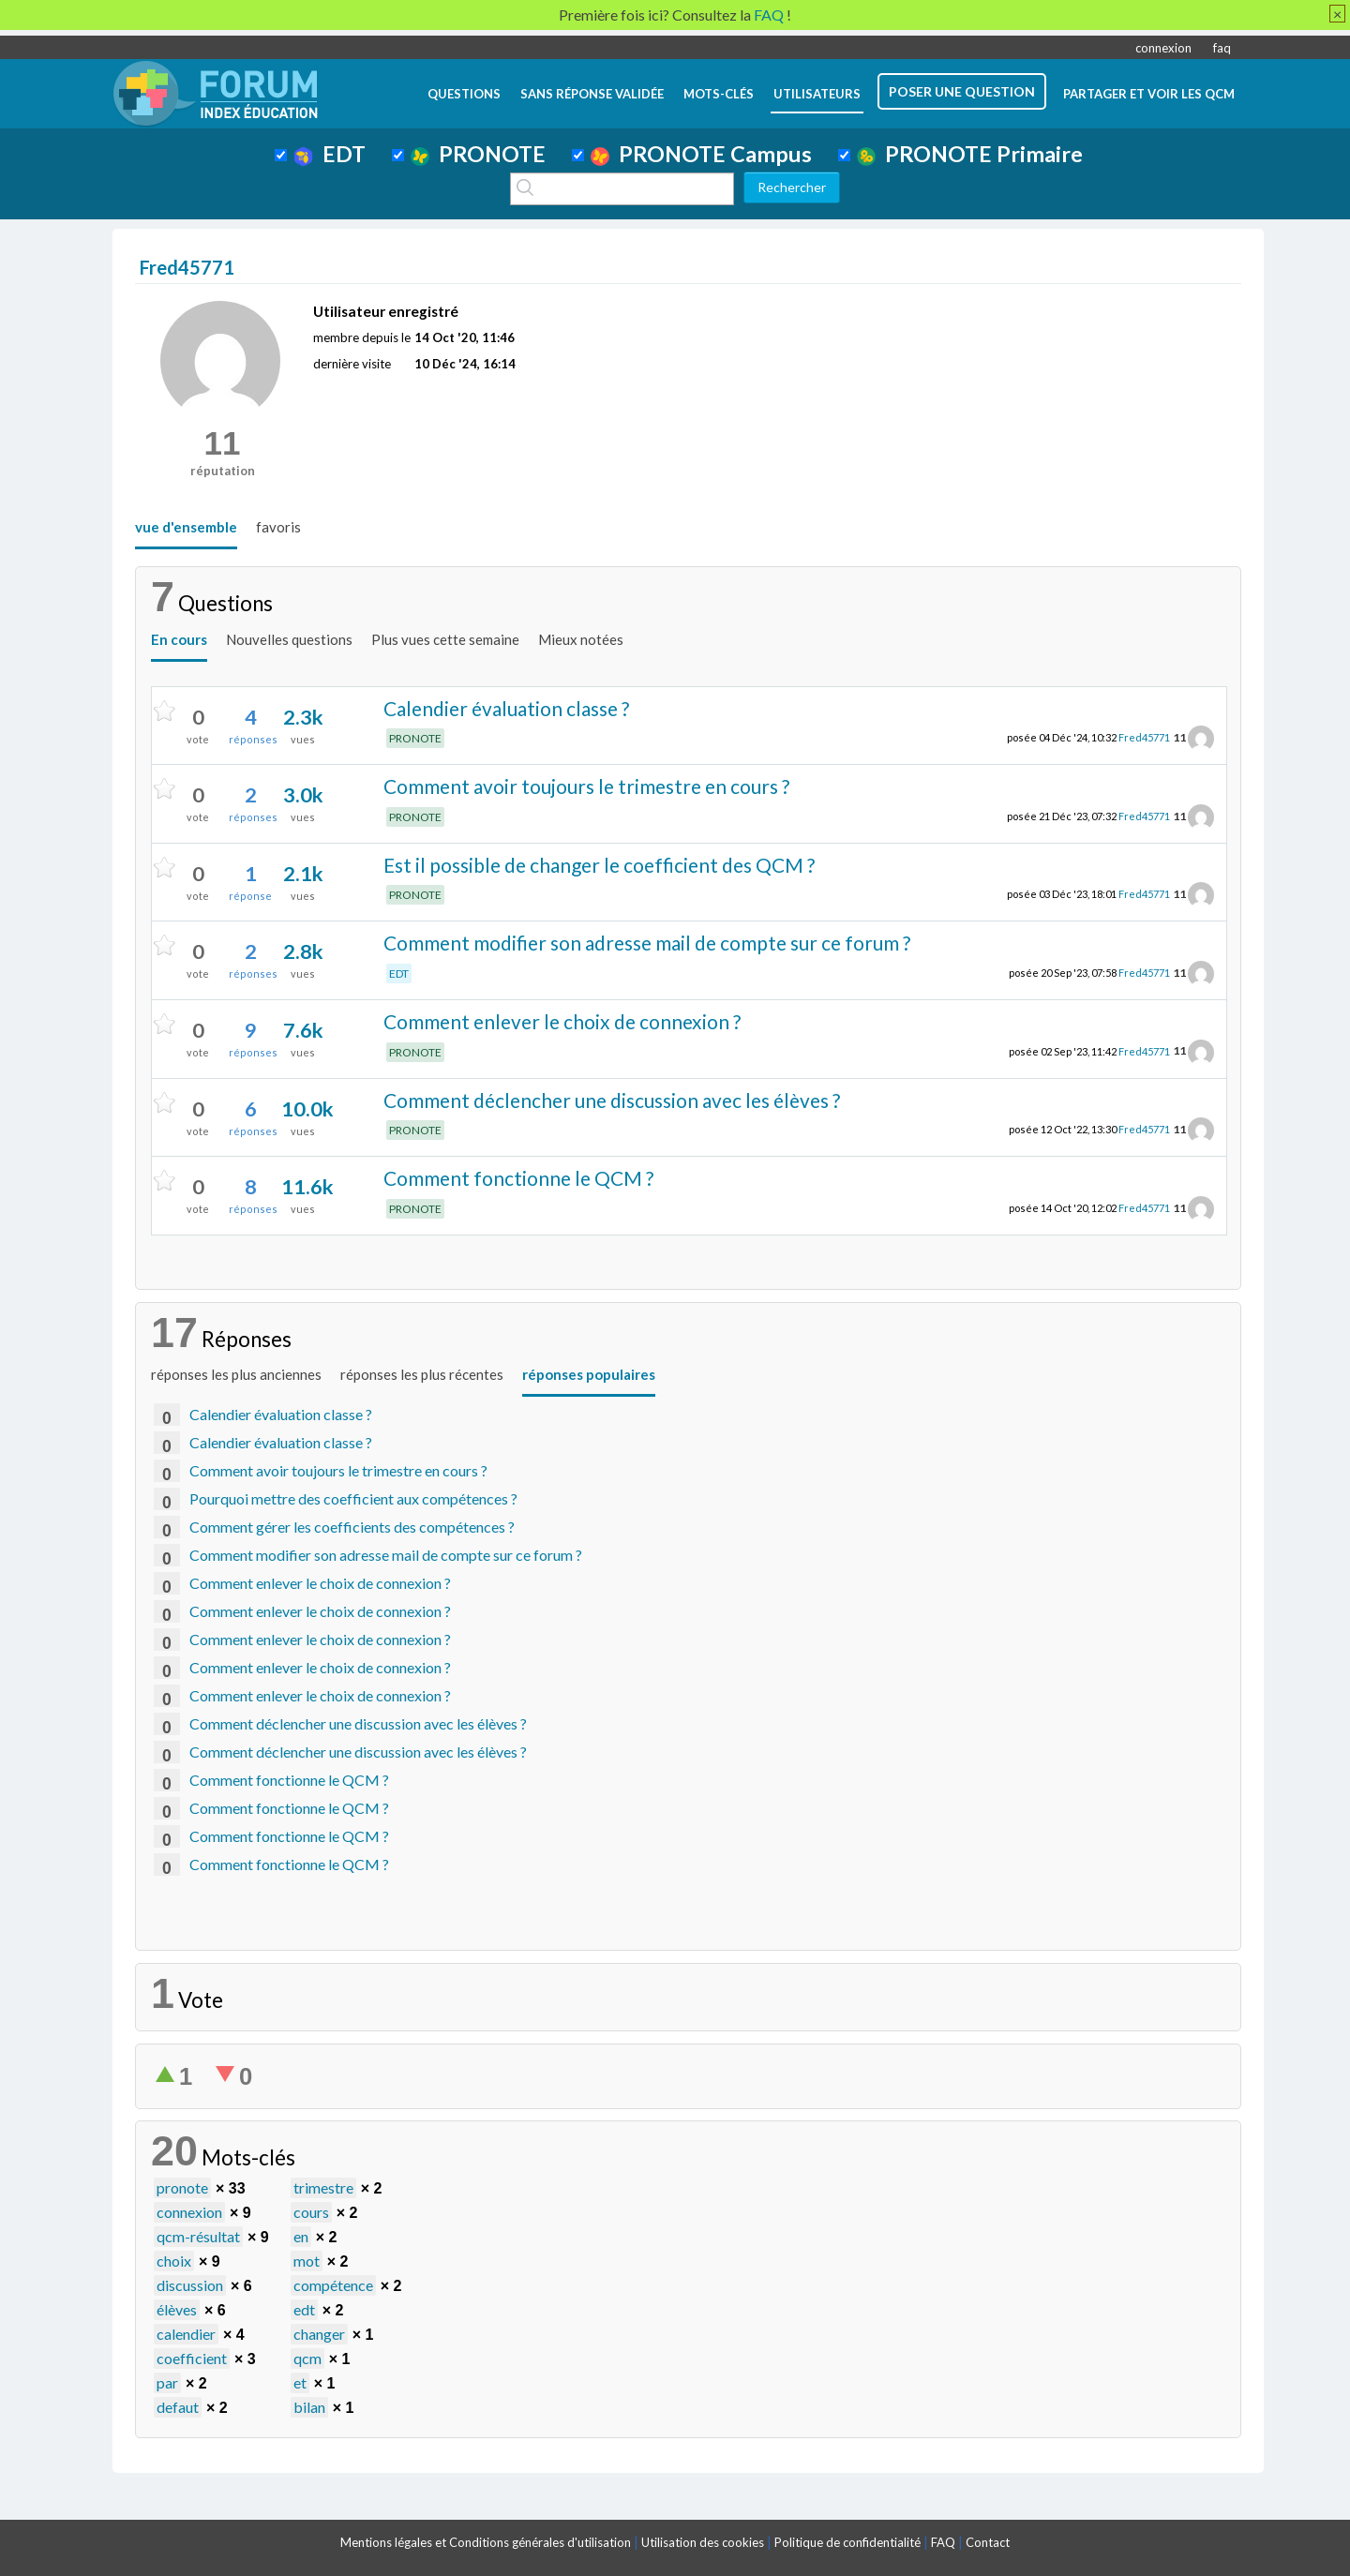  Describe the element at coordinates (970, 154) in the screenshot. I see `PRONOTE Primaire` at that location.